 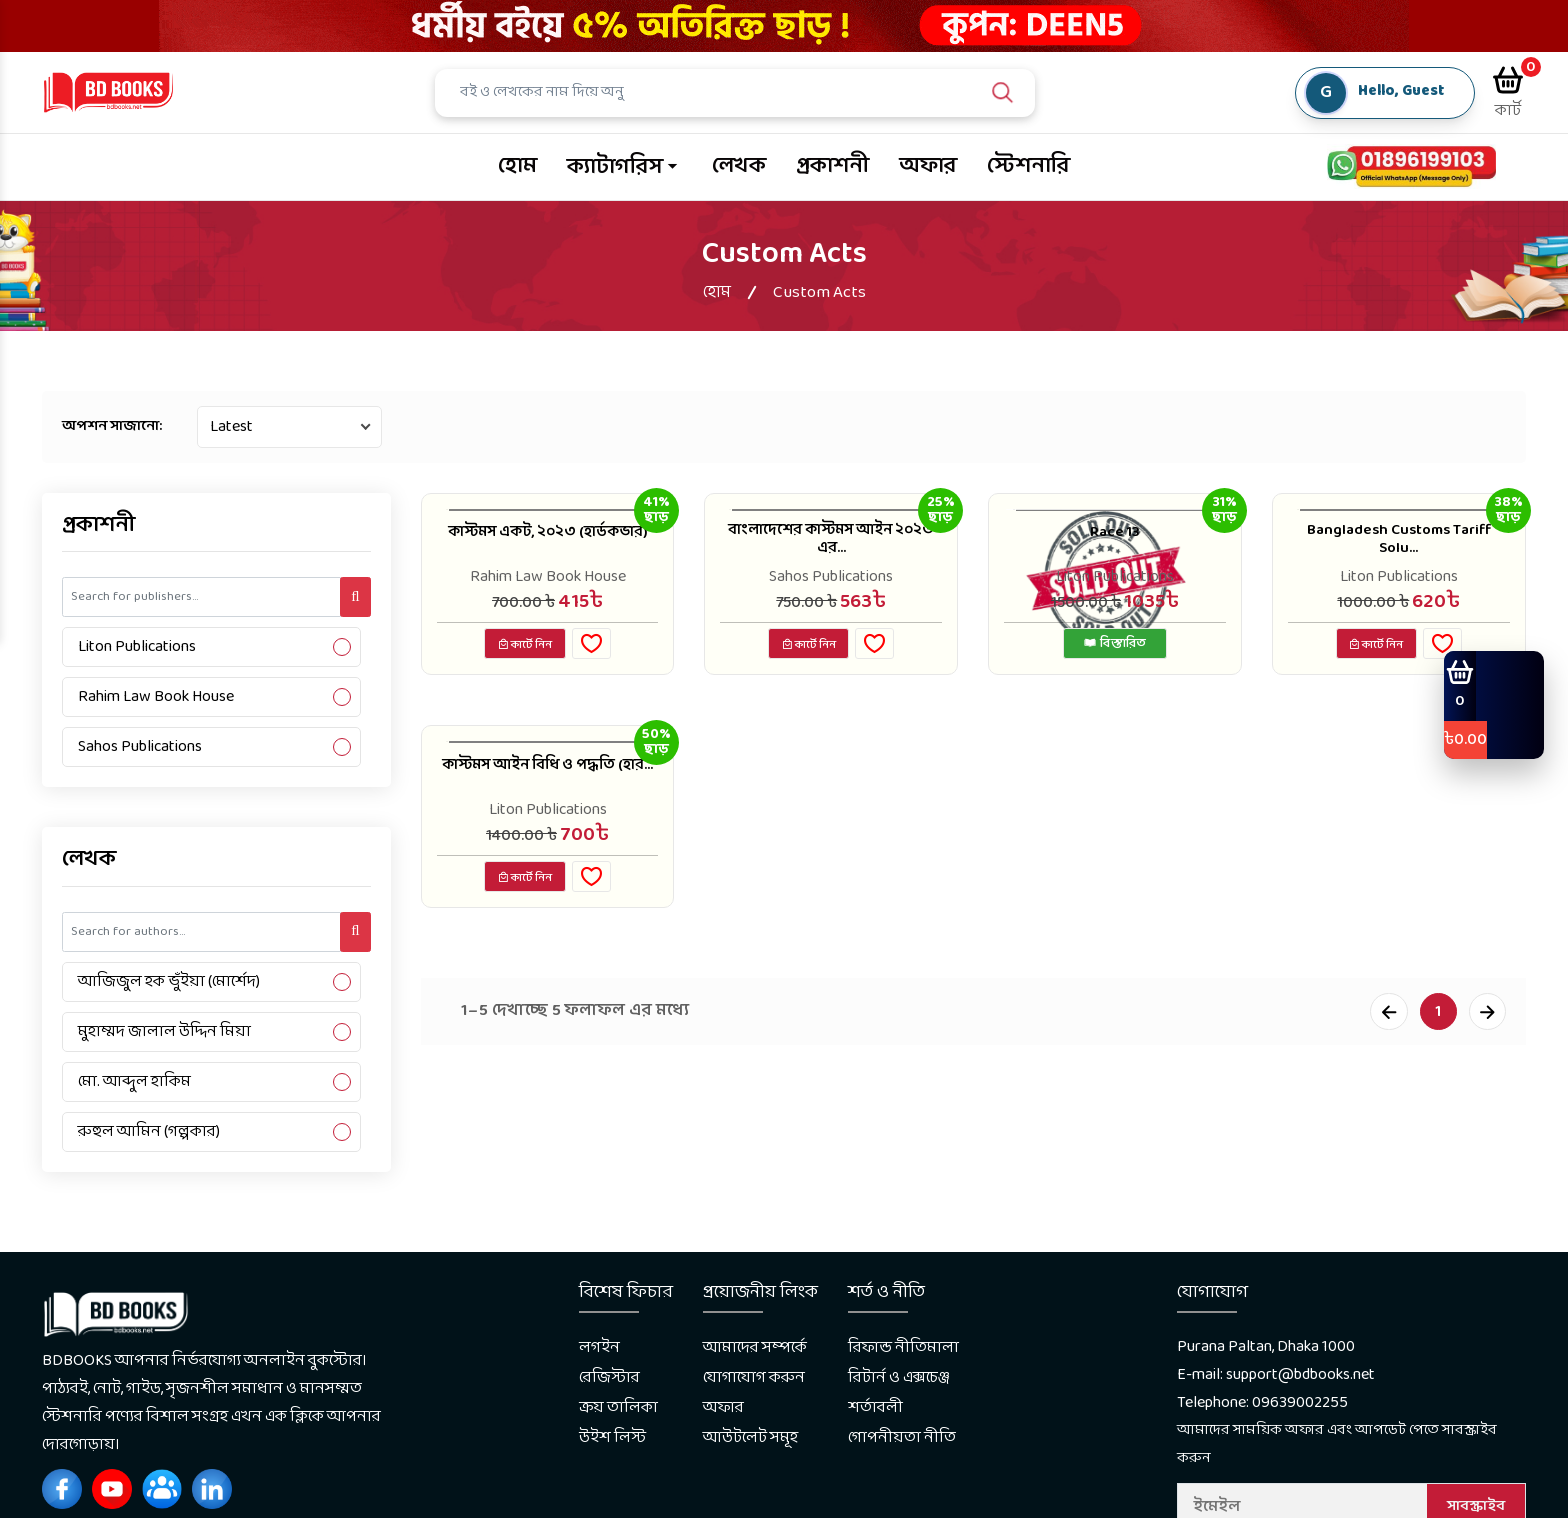 I want to click on স্টেশনারি, so click(x=1028, y=166).